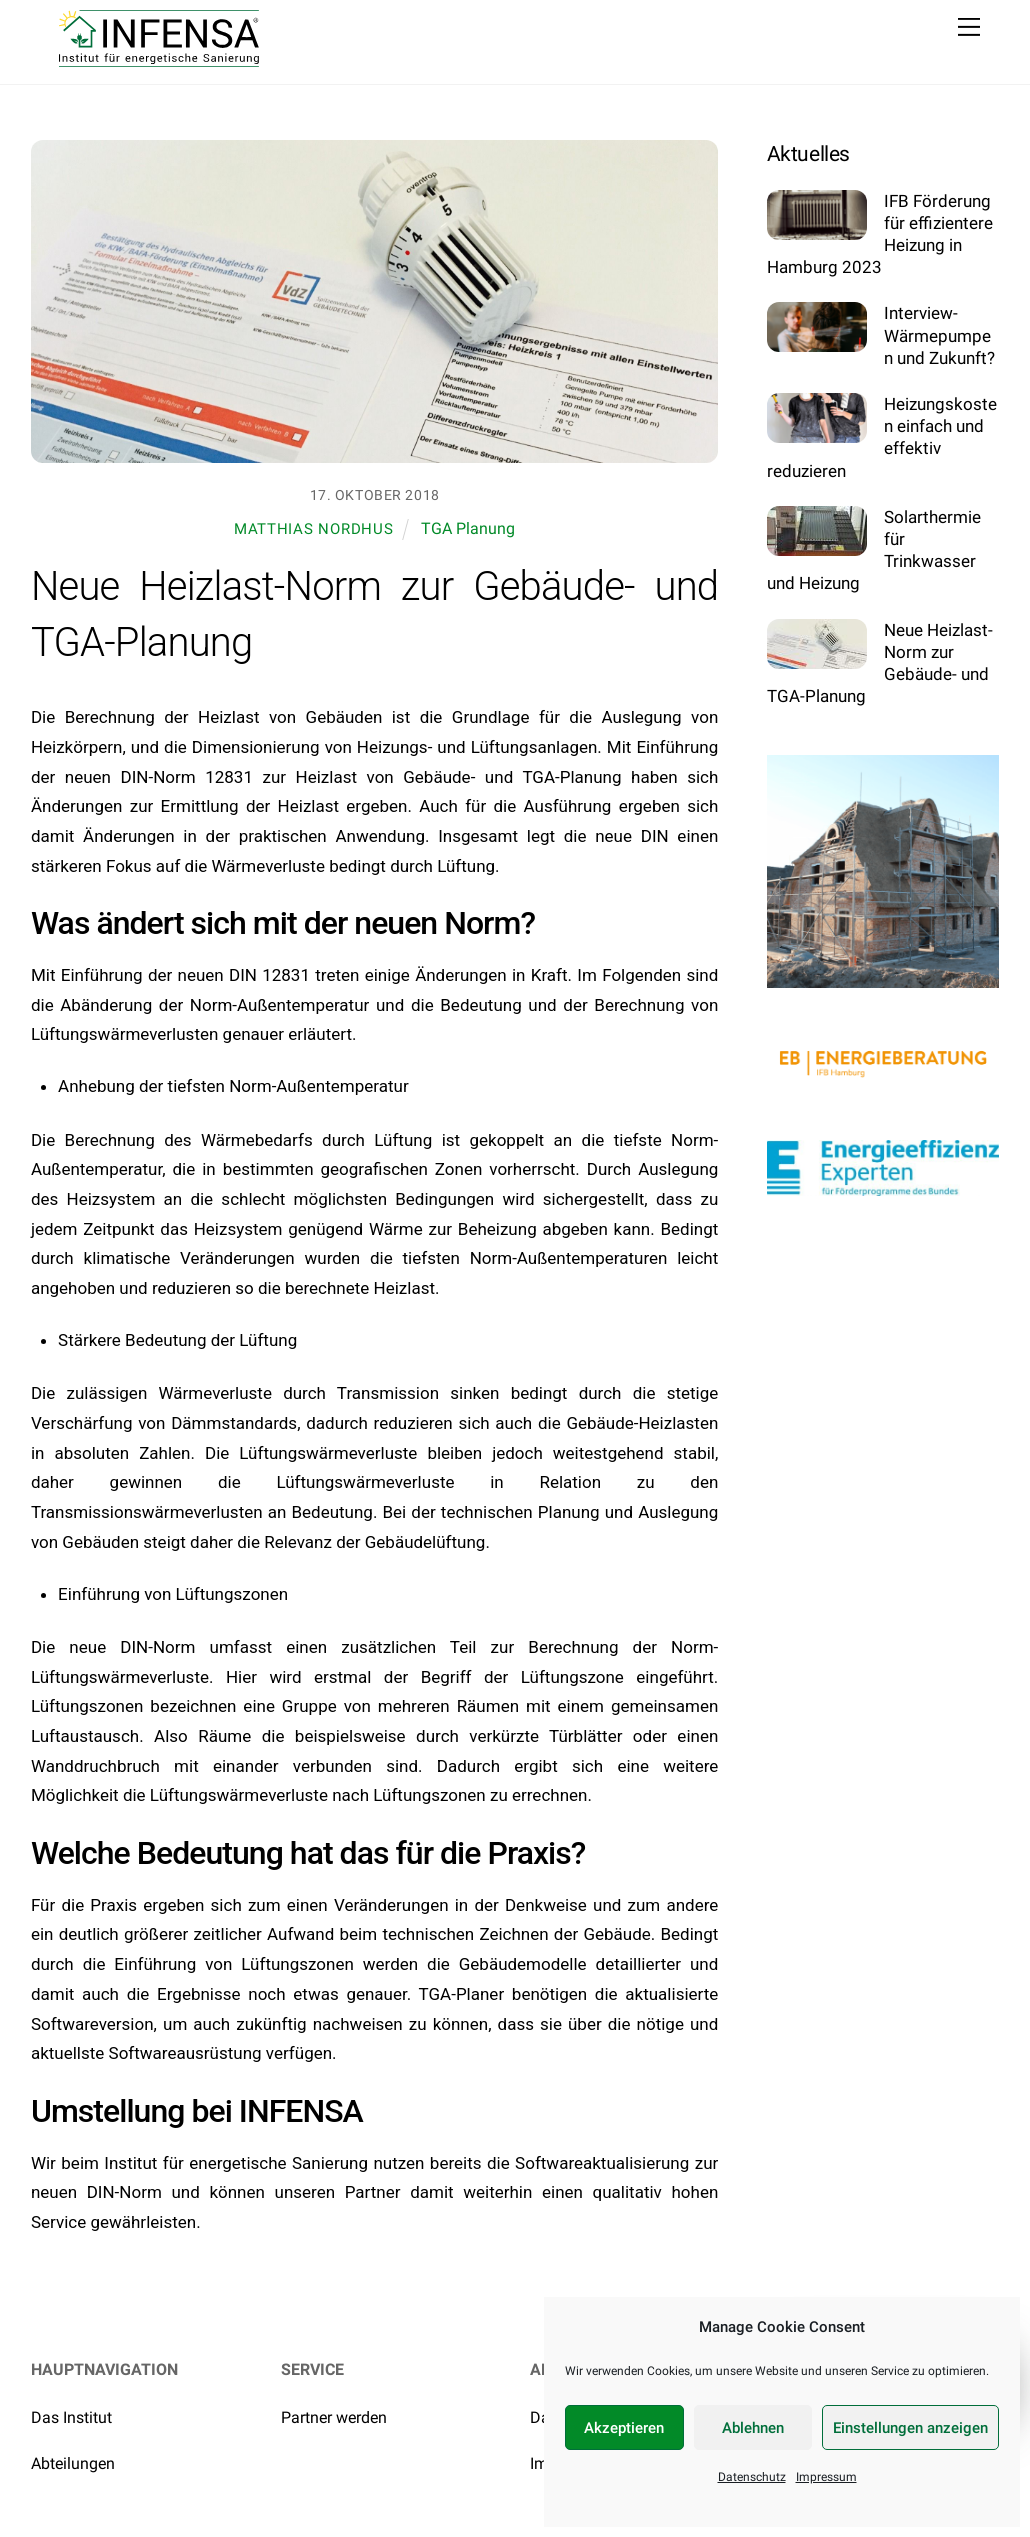 This screenshot has height=2537, width=1030. What do you see at coordinates (969, 27) in the screenshot?
I see `[Menu]` at bounding box center [969, 27].